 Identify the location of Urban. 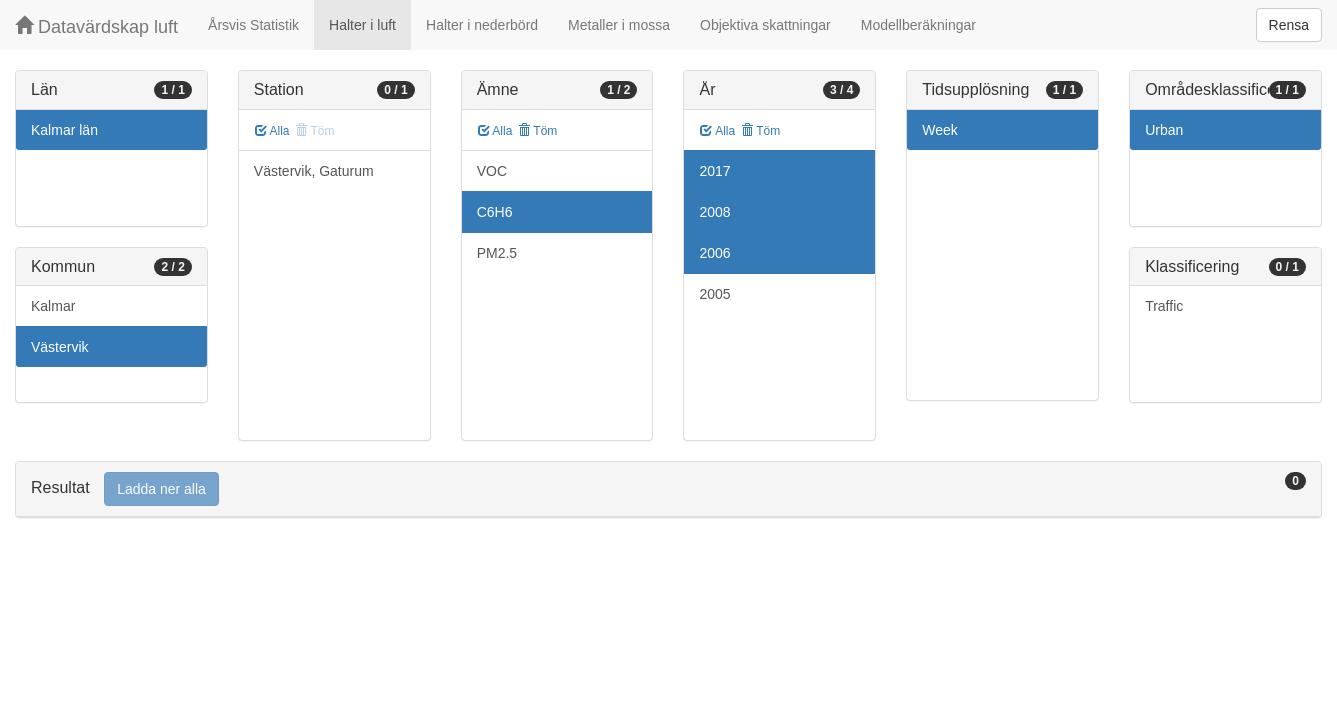
(1164, 130).